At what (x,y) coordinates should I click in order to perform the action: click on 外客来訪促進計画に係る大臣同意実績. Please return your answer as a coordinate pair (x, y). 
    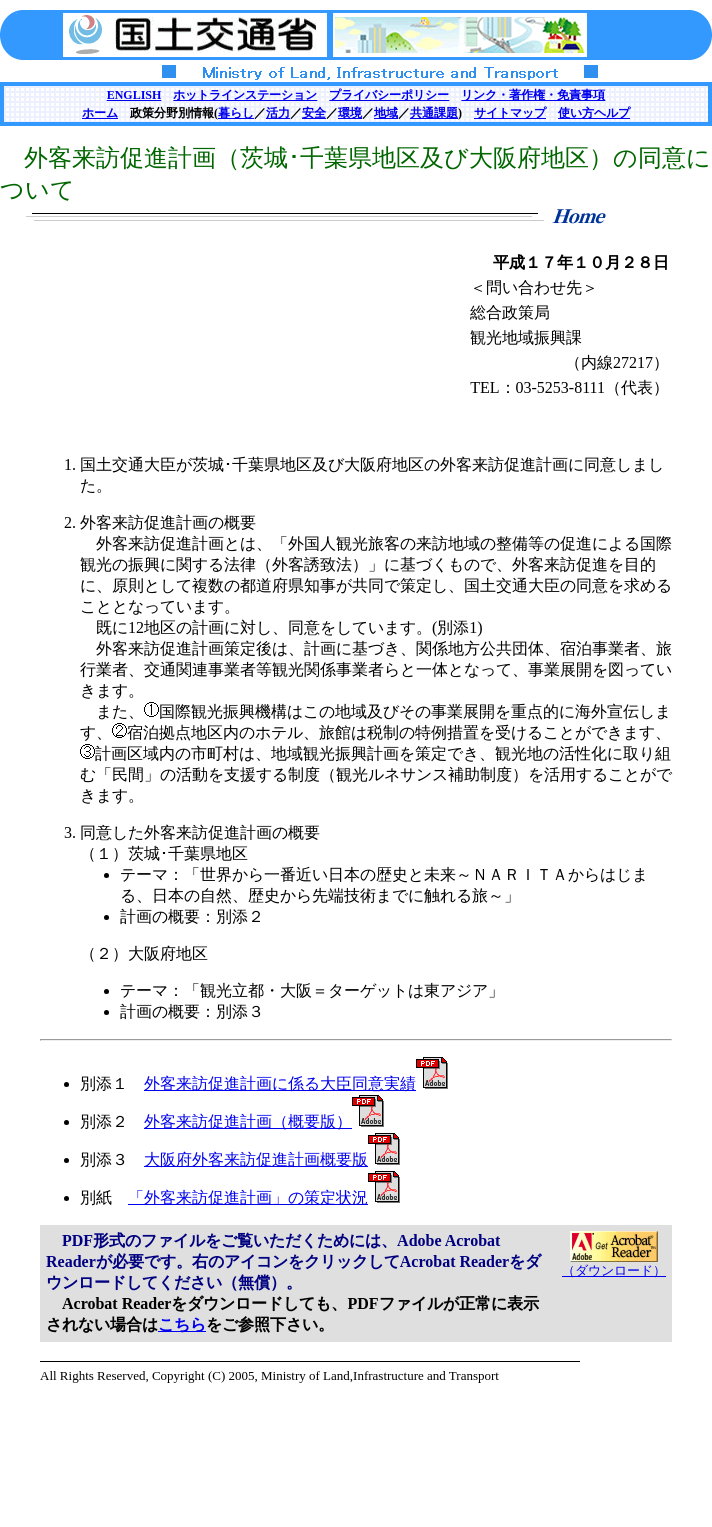
    Looking at the image, I should click on (296, 1083).